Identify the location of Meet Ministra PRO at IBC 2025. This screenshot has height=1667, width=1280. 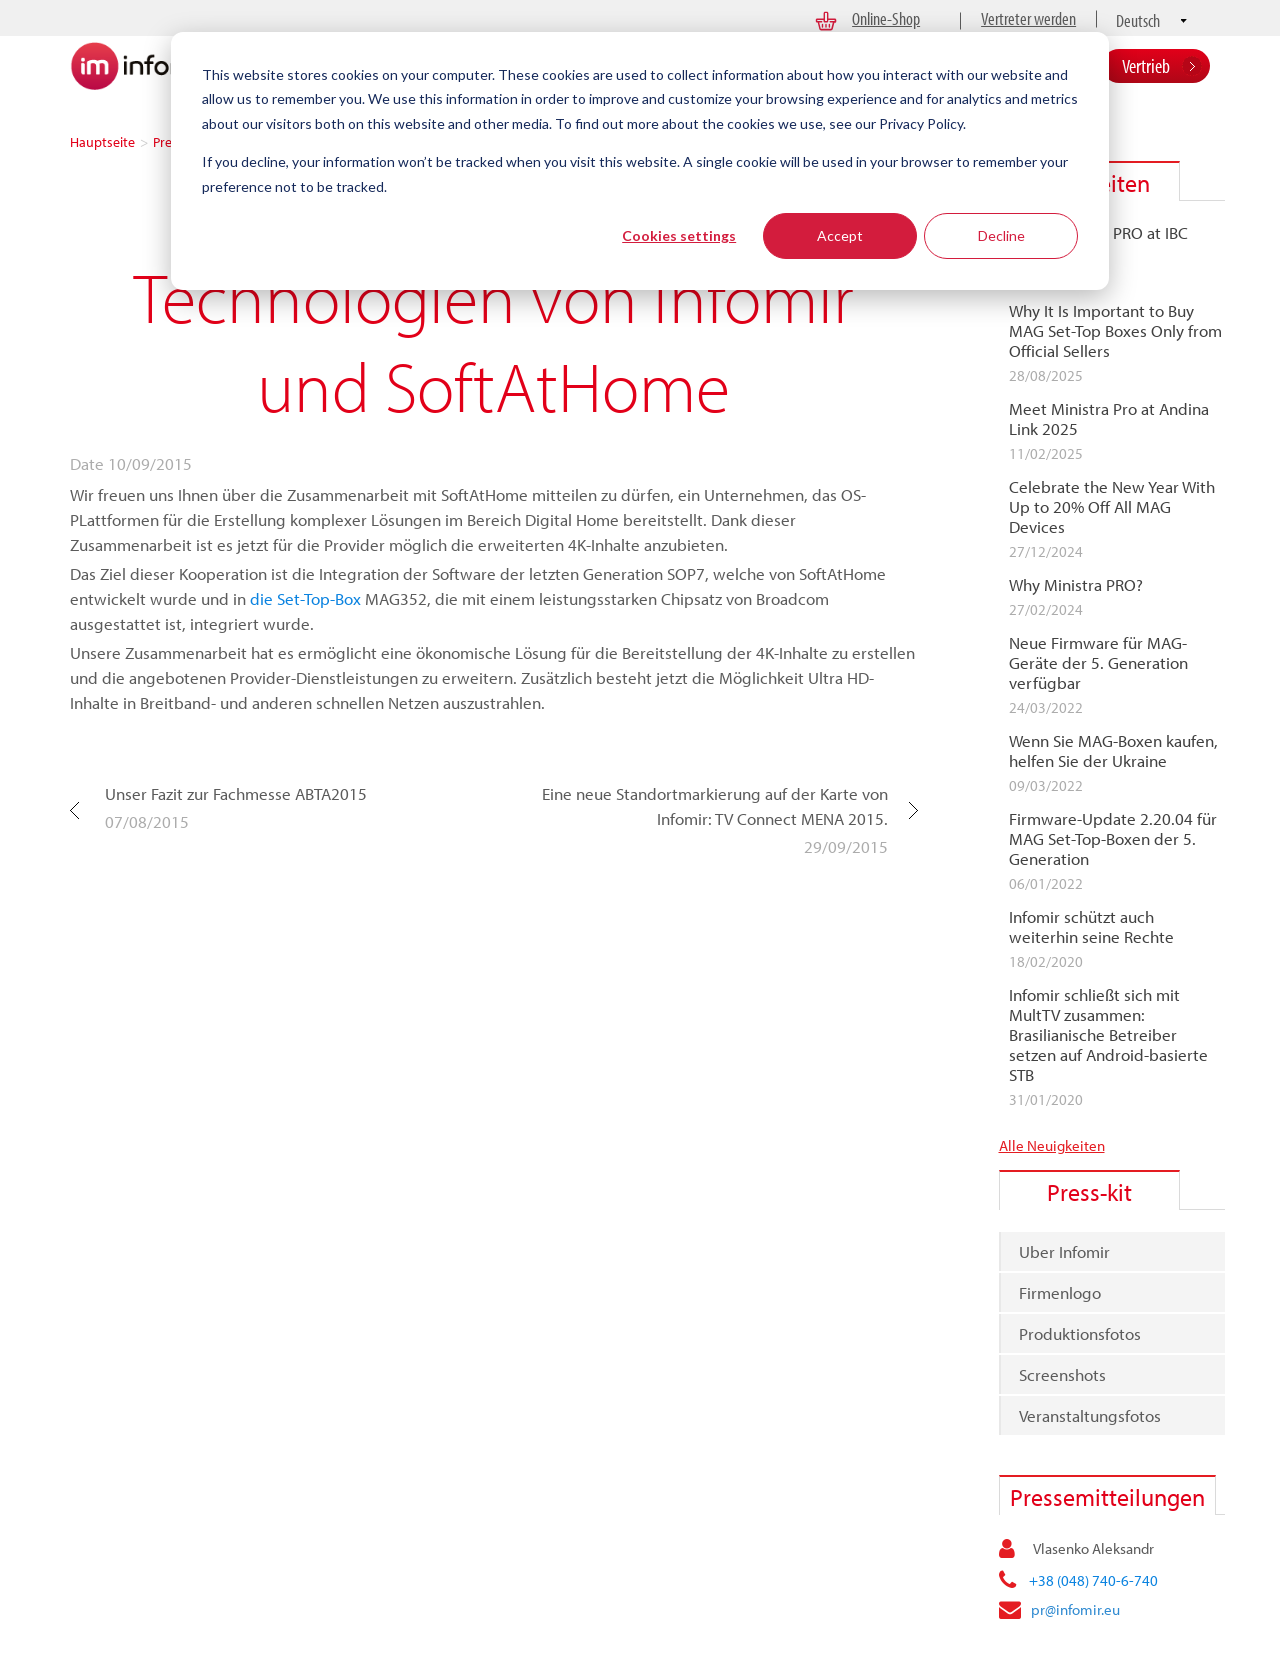
(1098, 243).